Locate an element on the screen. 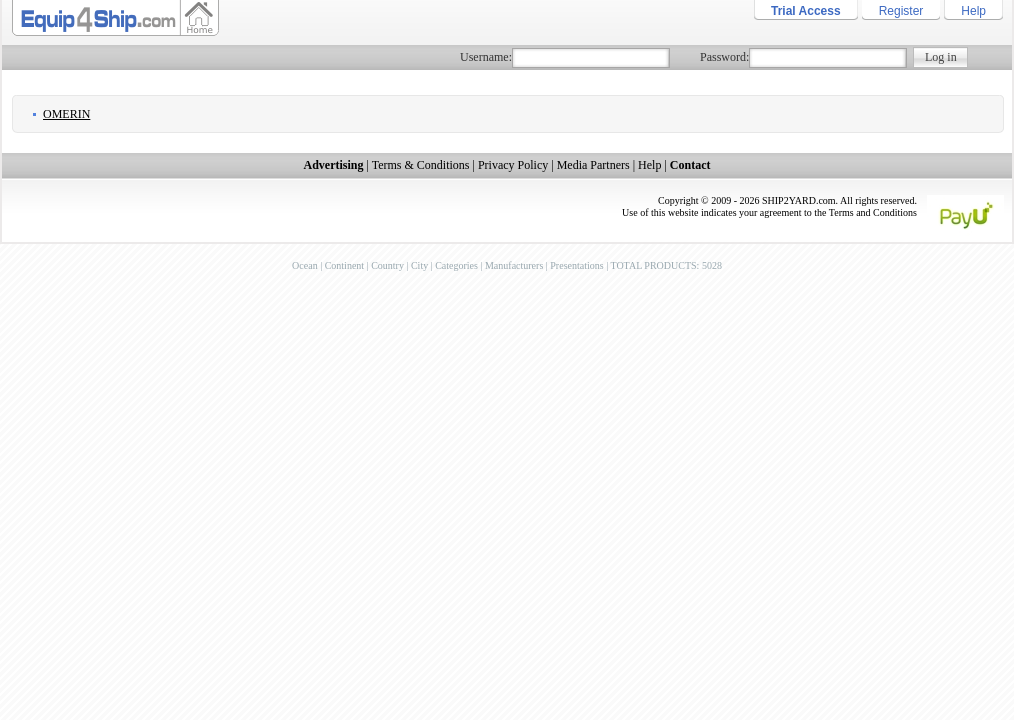 The image size is (1014, 720). City is located at coordinates (419, 265).